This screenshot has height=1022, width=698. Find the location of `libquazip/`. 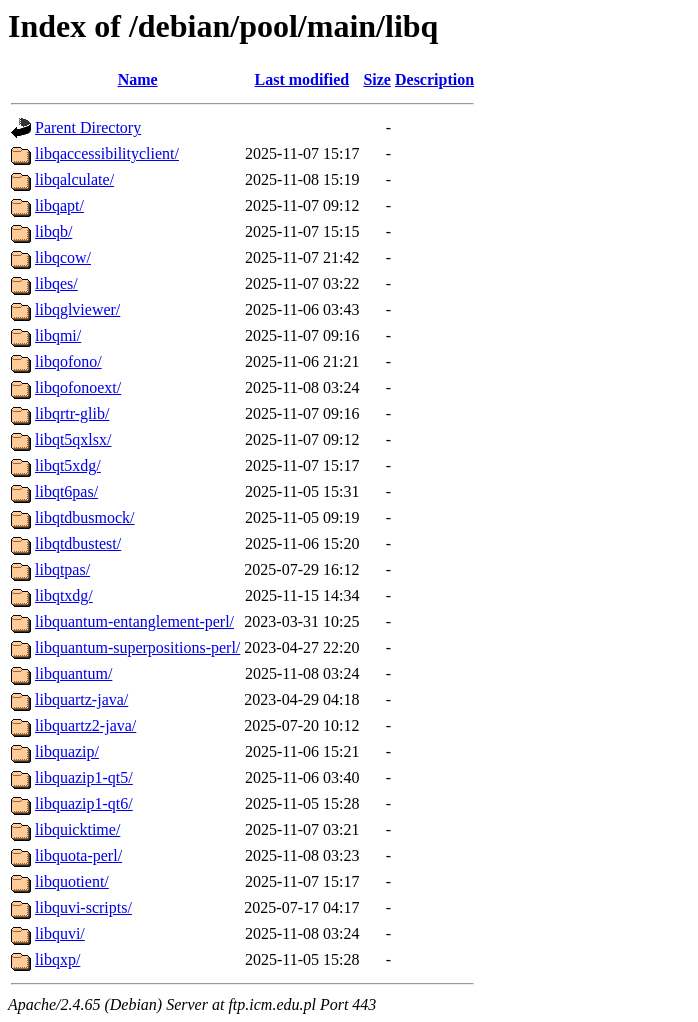

libquazip/ is located at coordinates (67, 751).